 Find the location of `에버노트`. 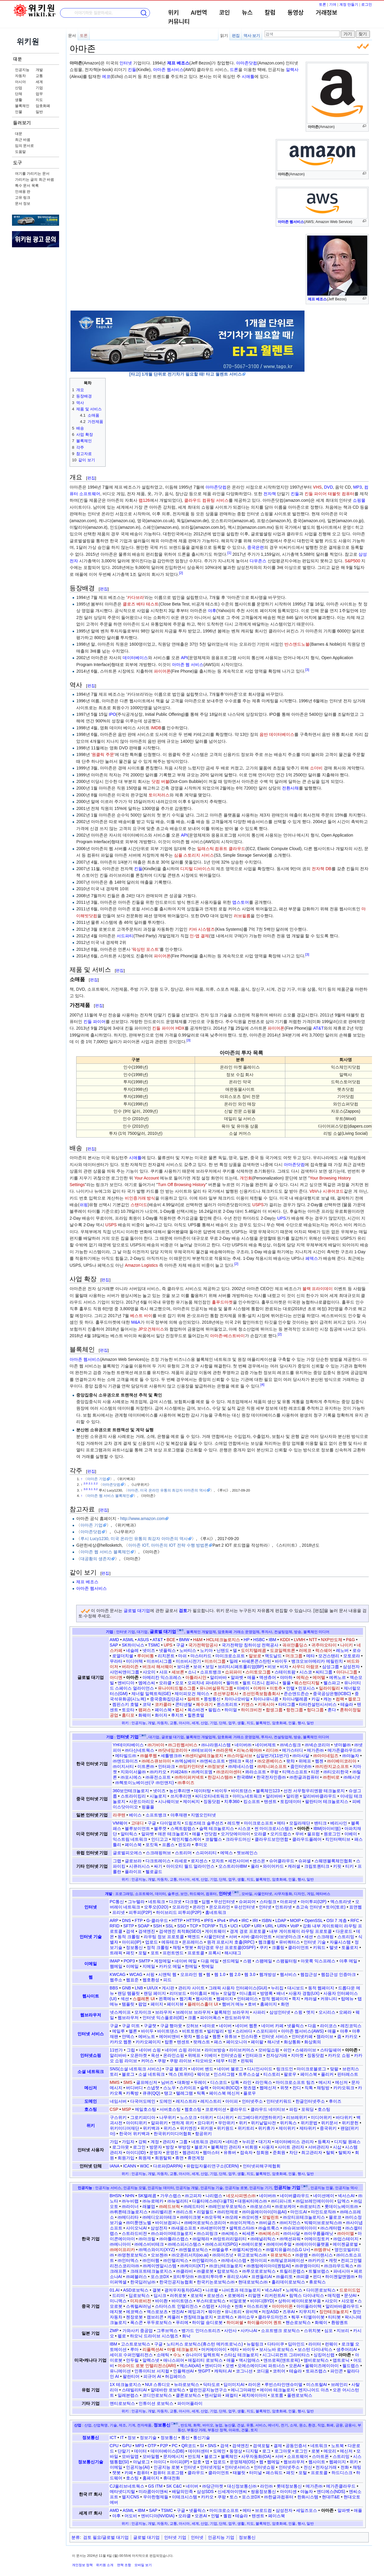

에버노트 is located at coordinates (146, 2036).